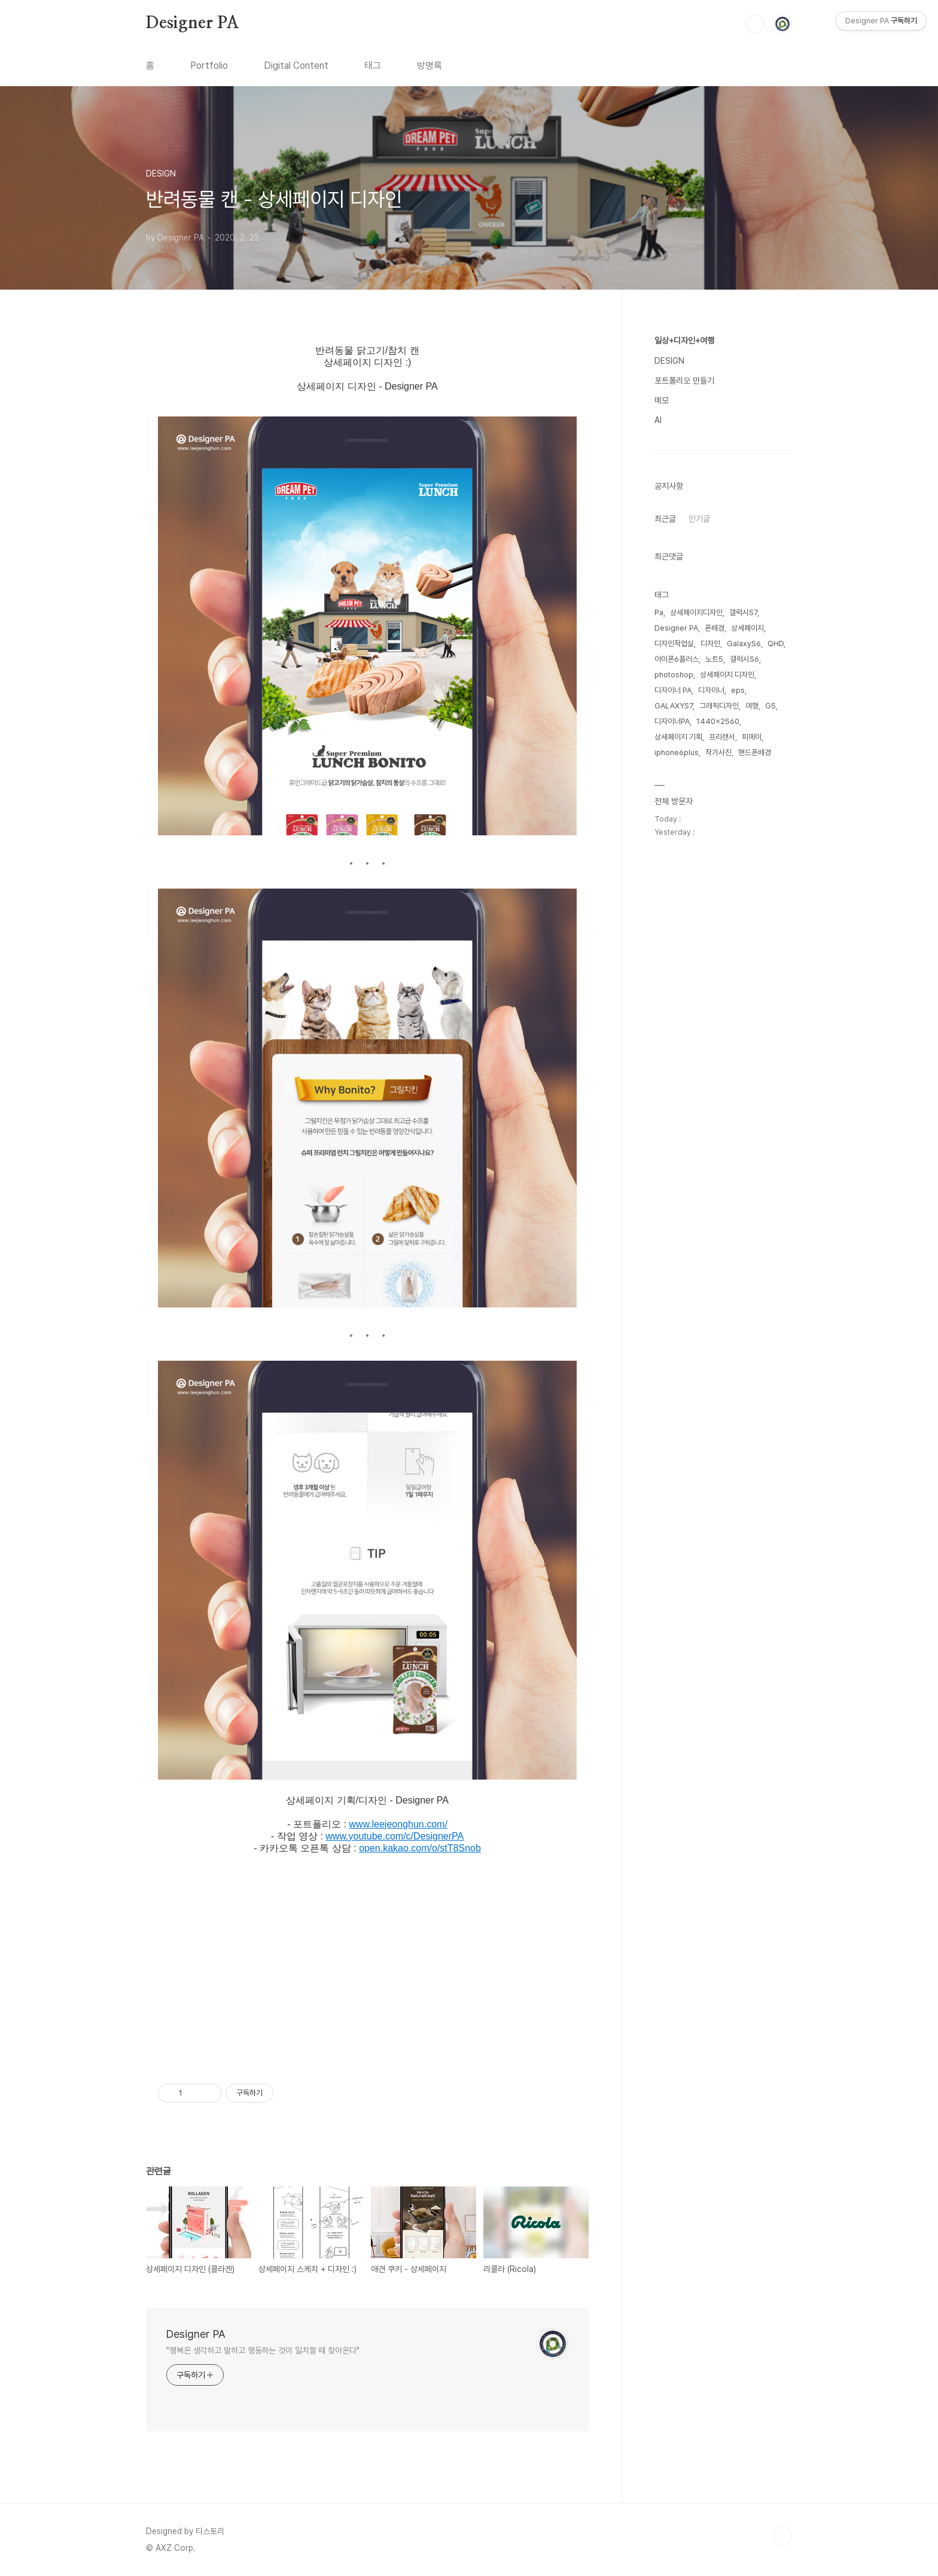 The height and width of the screenshot is (2576, 938). What do you see at coordinates (714, 628) in the screenshot?
I see `폰배경` at bounding box center [714, 628].